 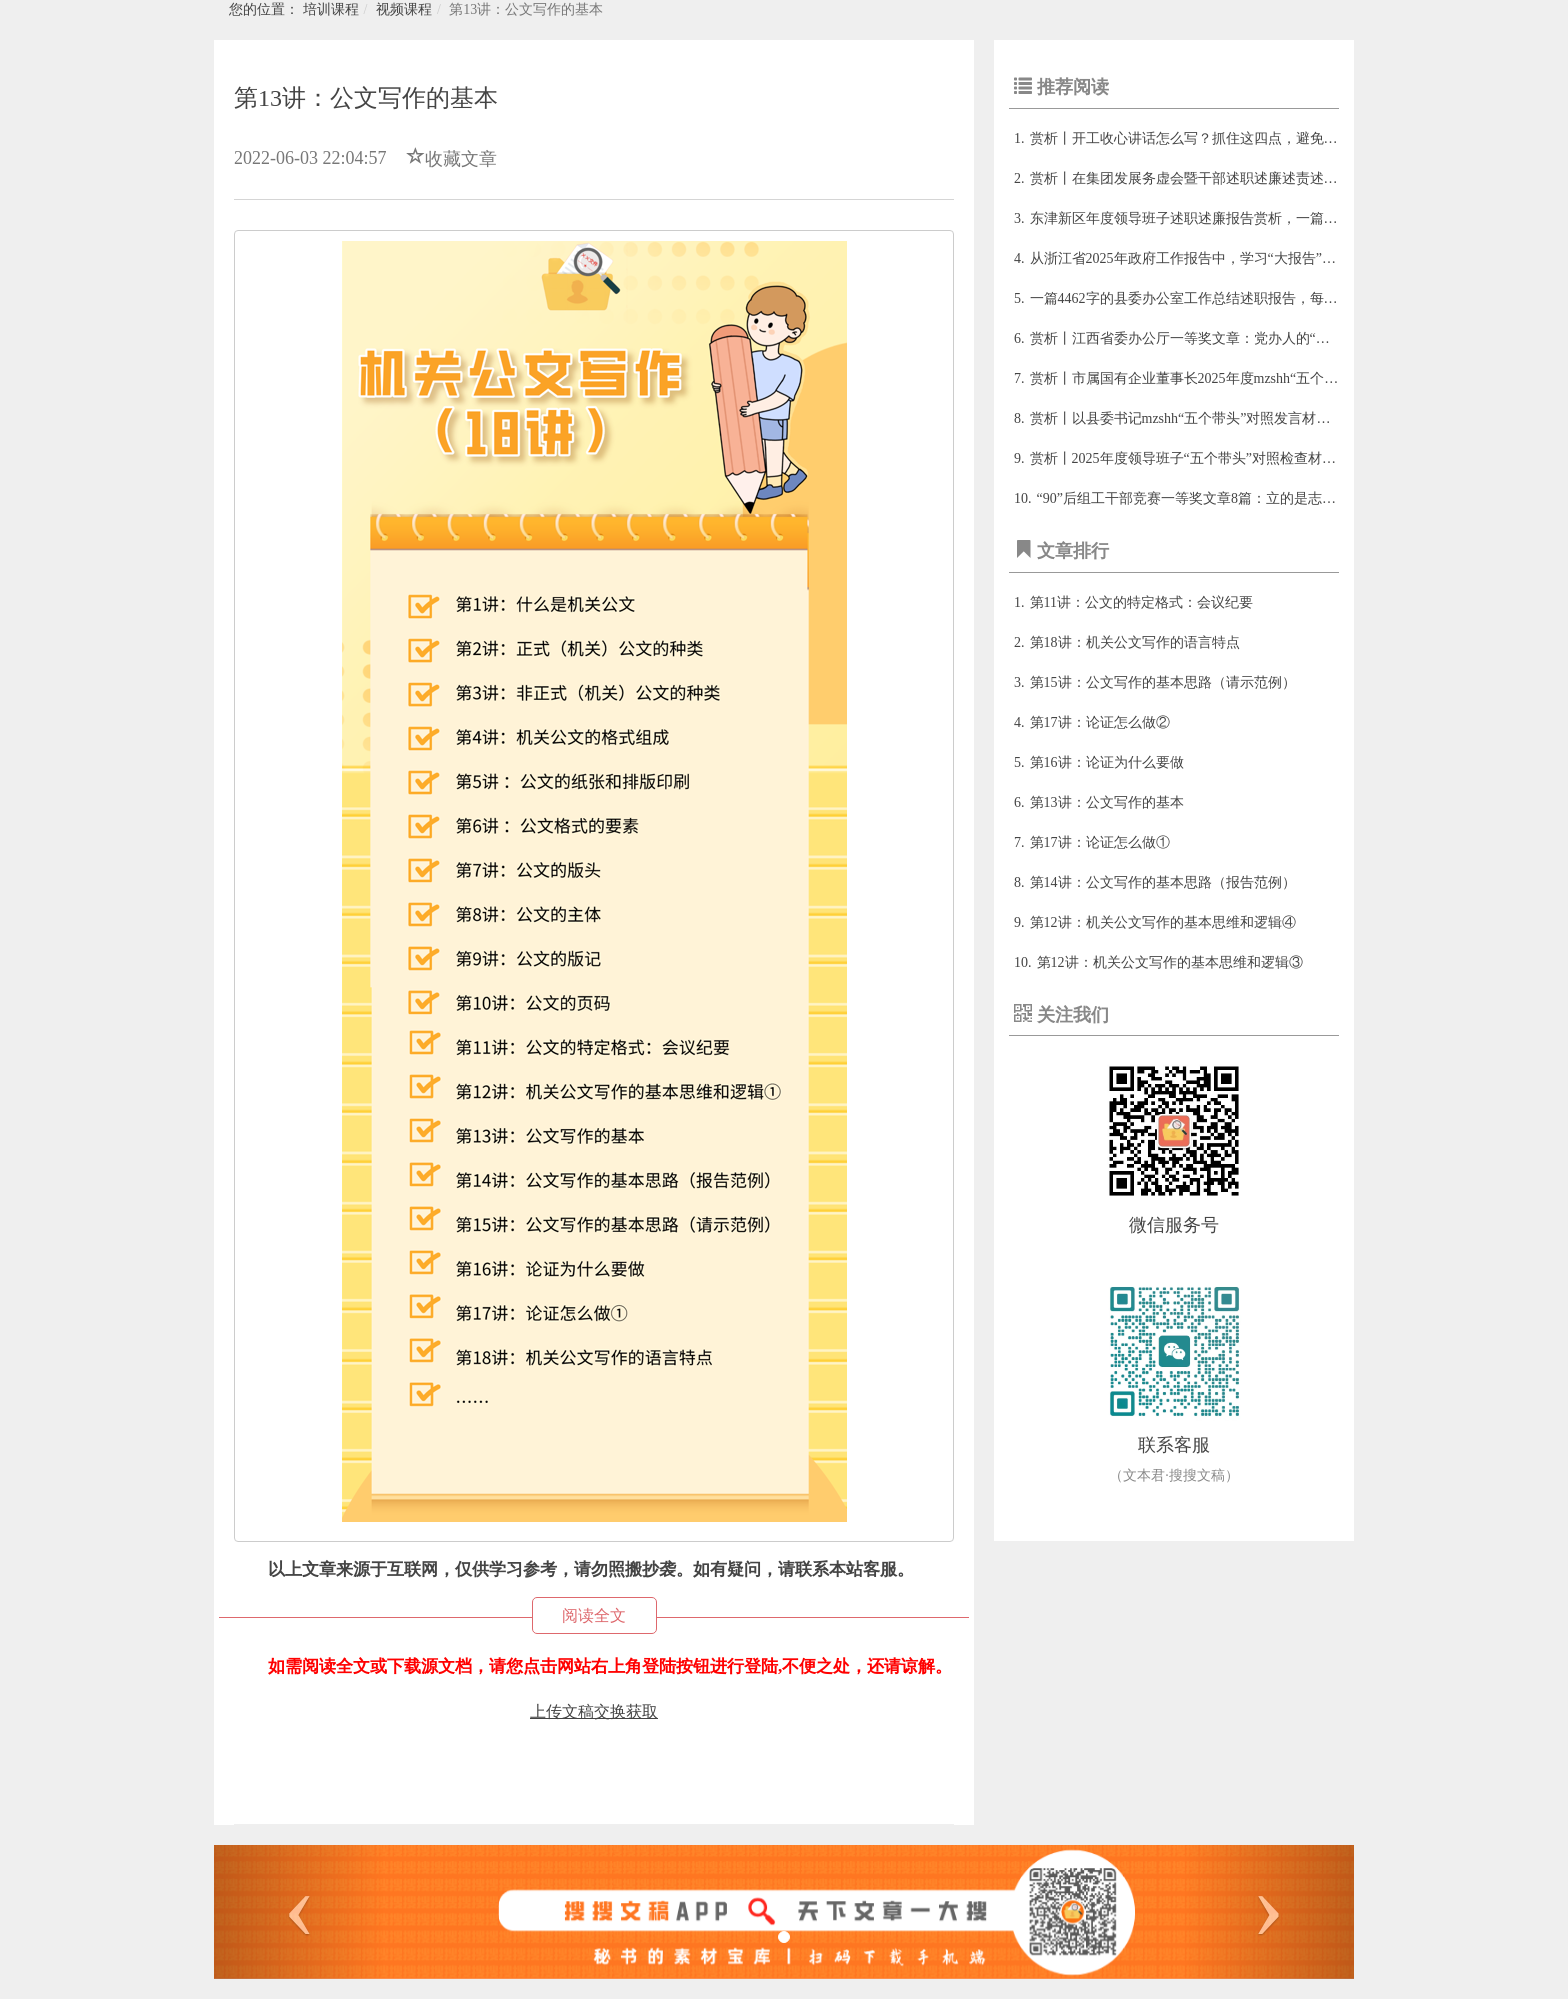 I want to click on ​第12讲：机关公文写作的基本思维和逻辑④, so click(x=1163, y=922).